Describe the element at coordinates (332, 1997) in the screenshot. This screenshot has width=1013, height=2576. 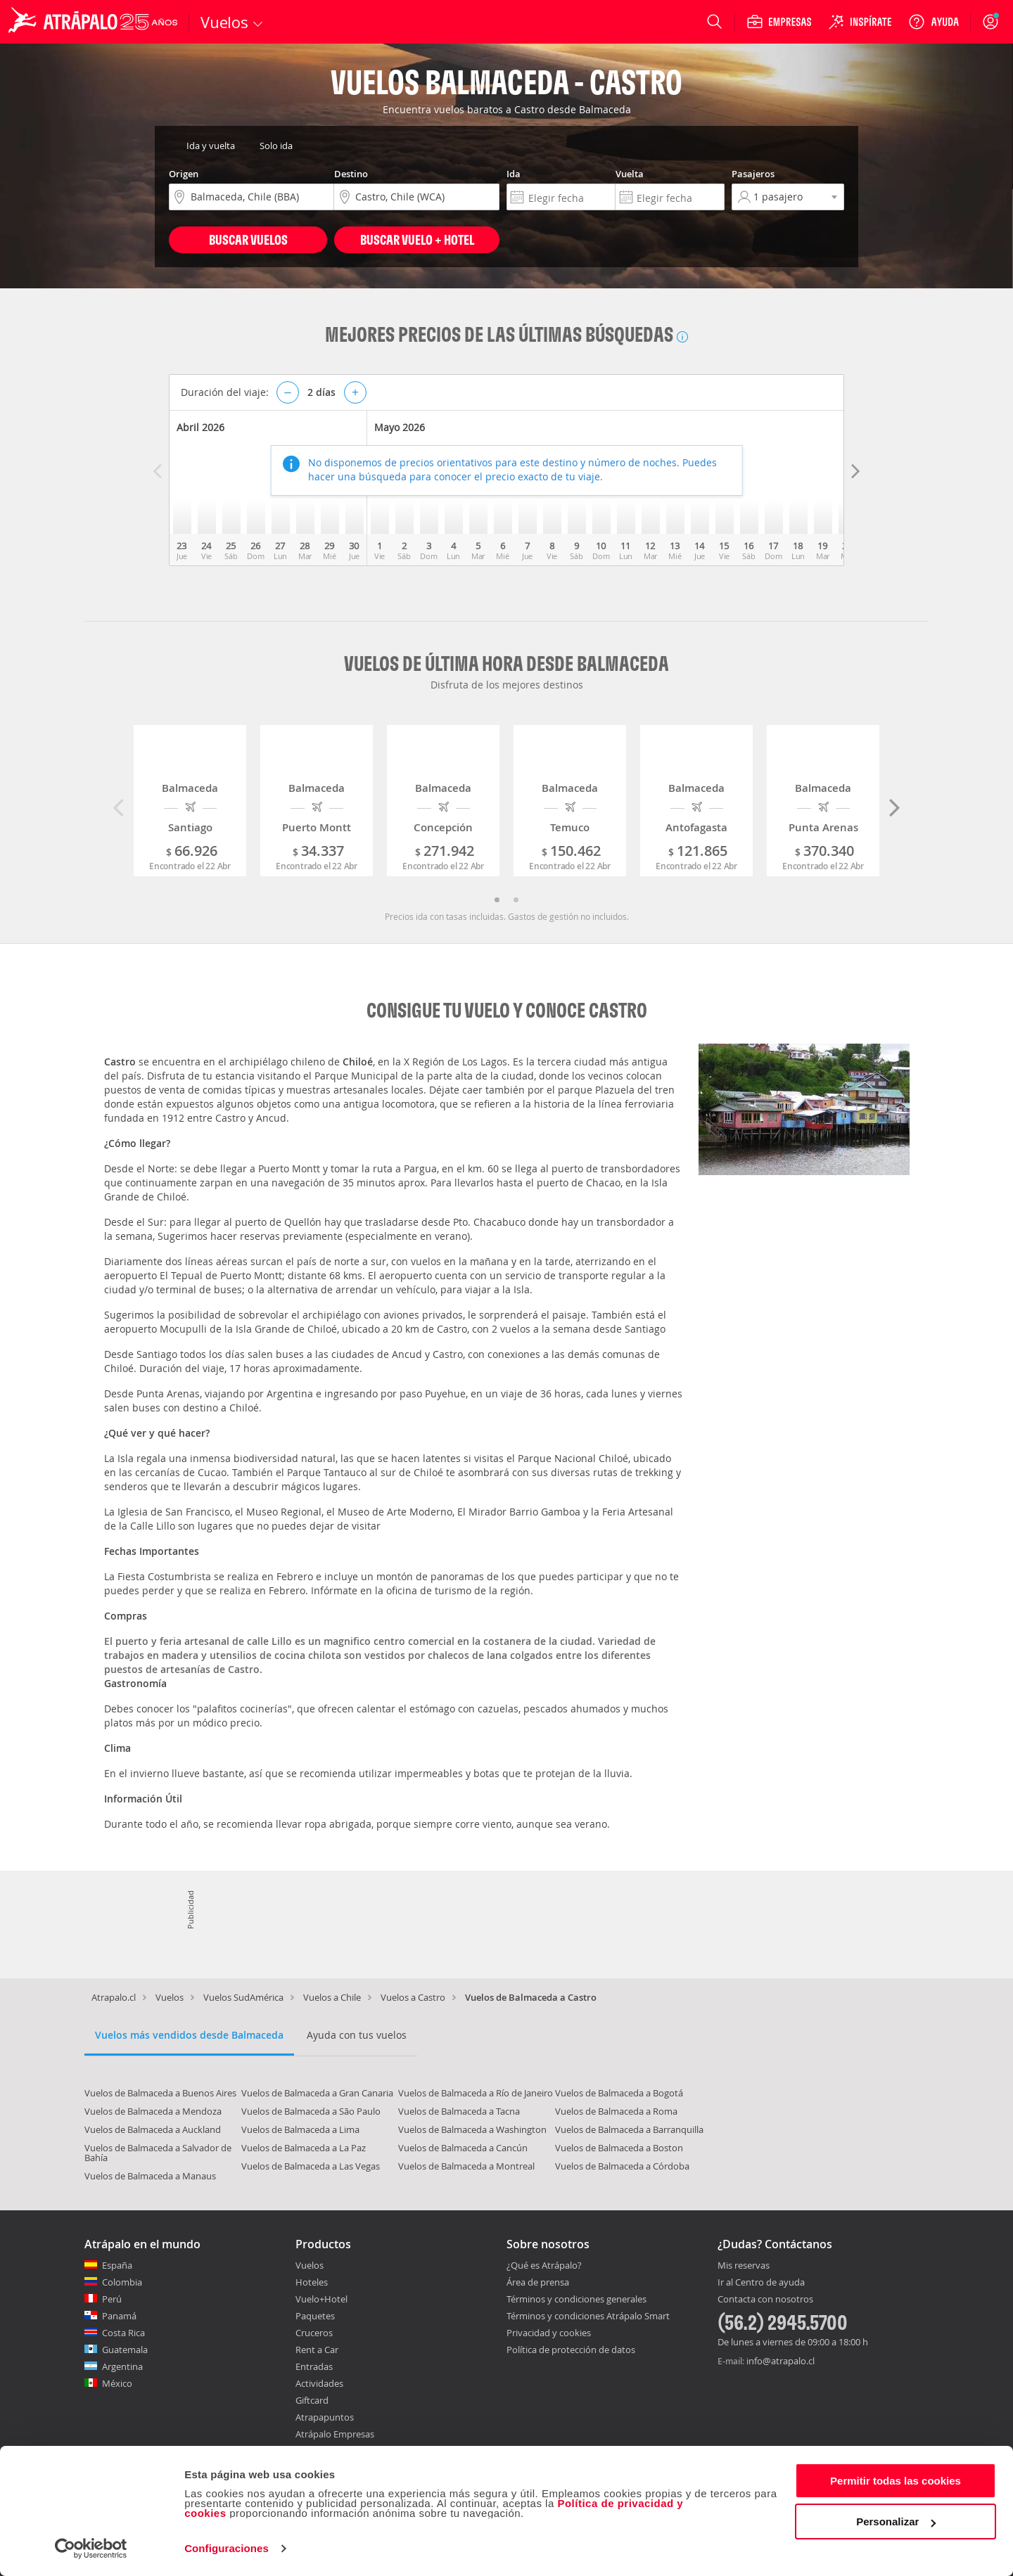
I see `Vuelos a Chile` at that location.